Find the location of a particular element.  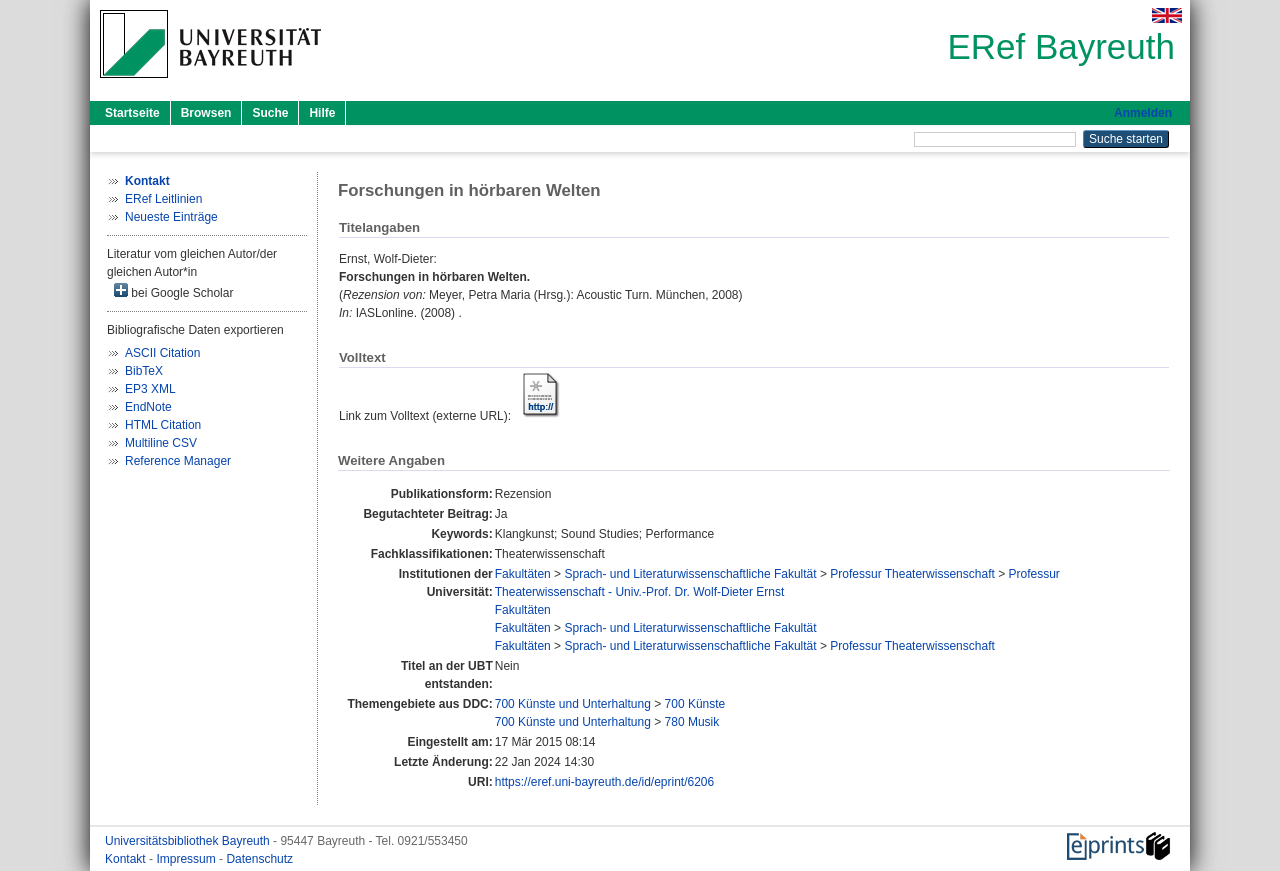

BibTeX is located at coordinates (144, 371).